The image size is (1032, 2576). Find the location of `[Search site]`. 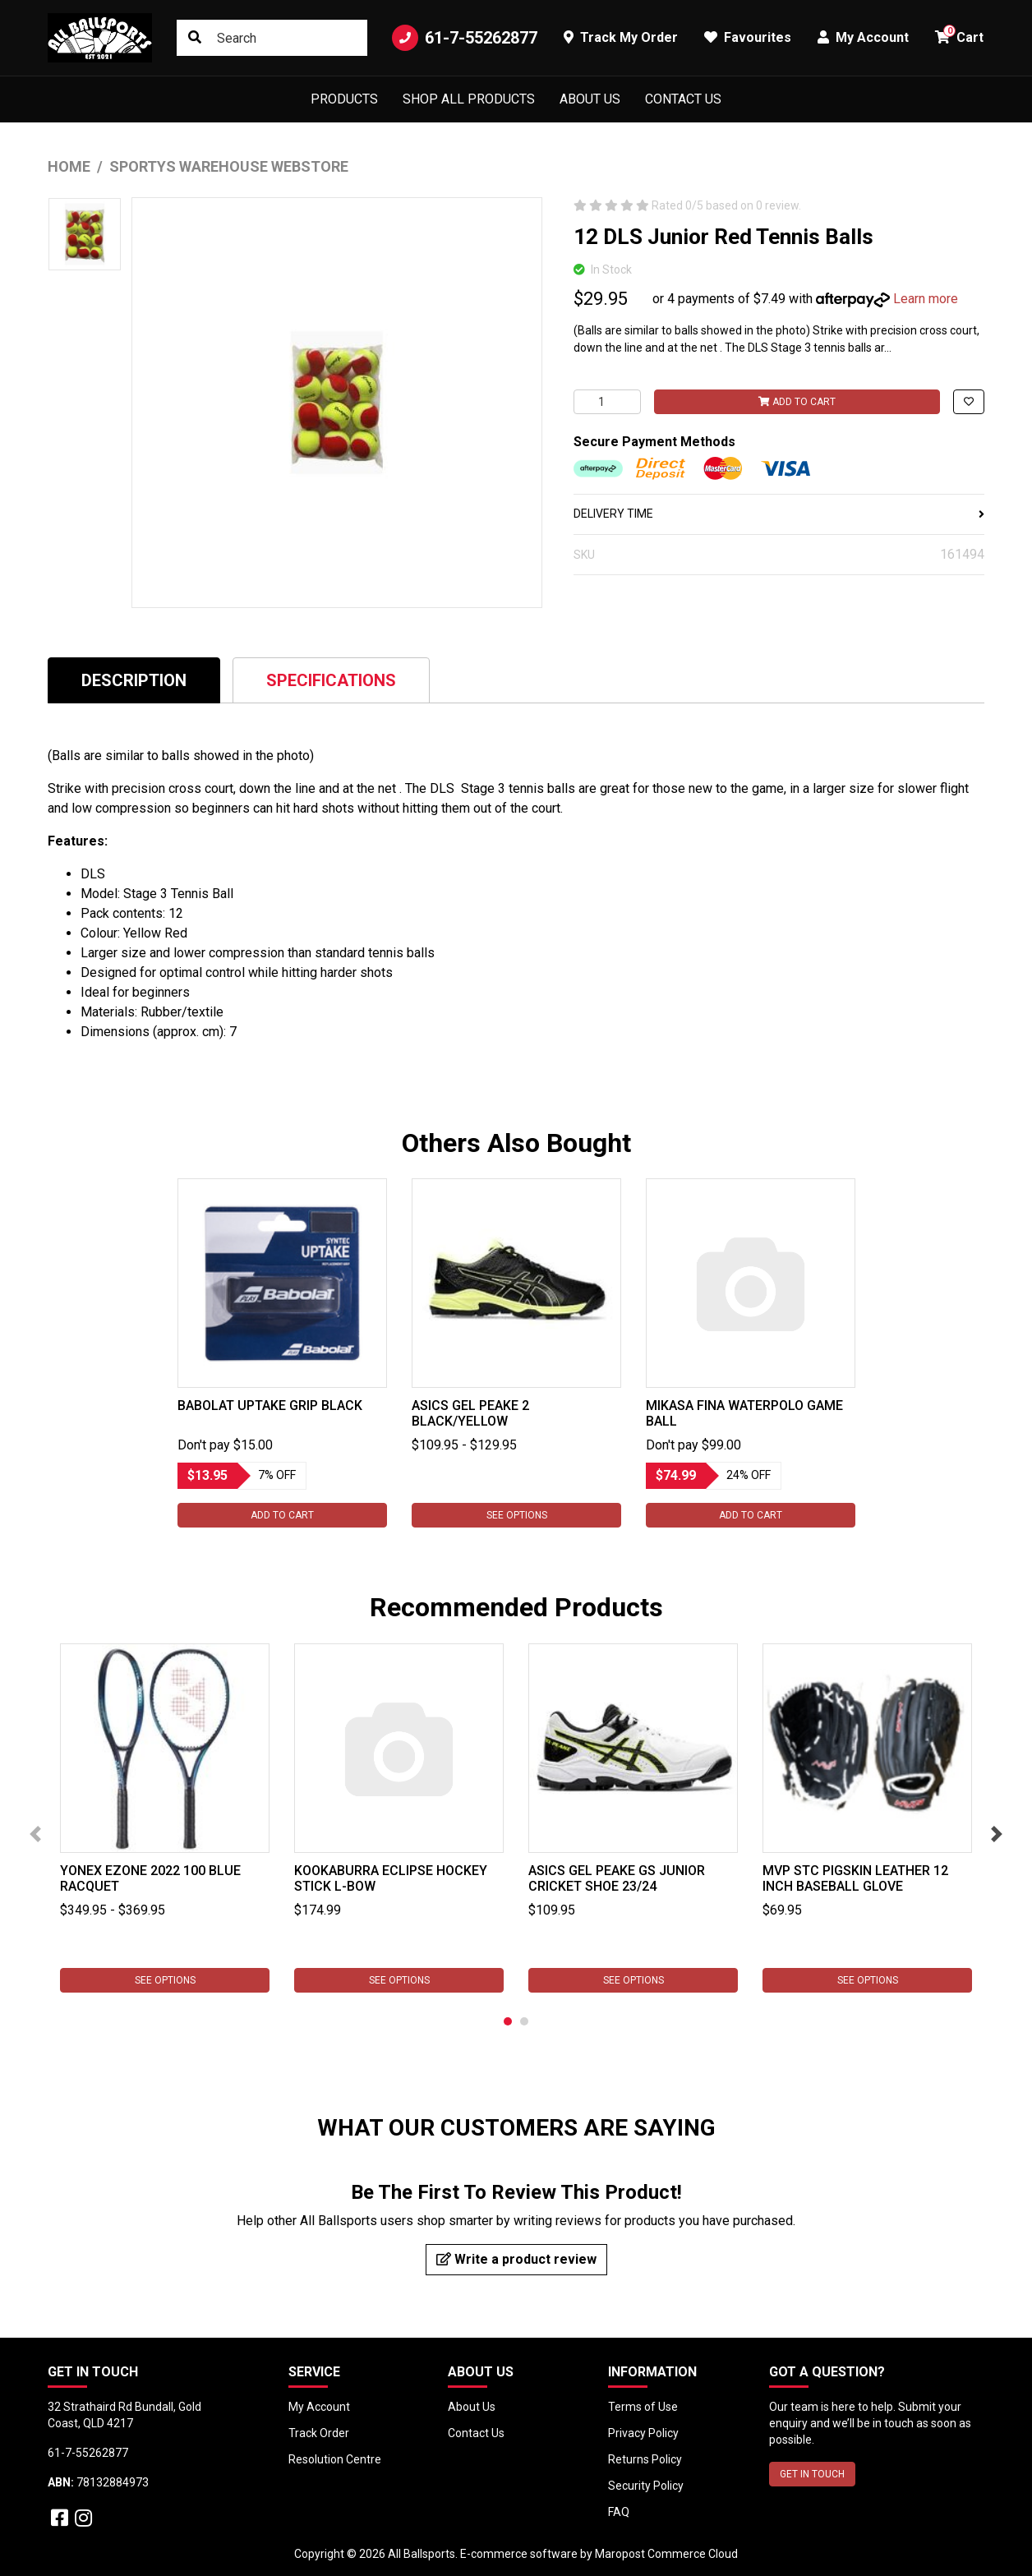

[Search site] is located at coordinates (195, 38).